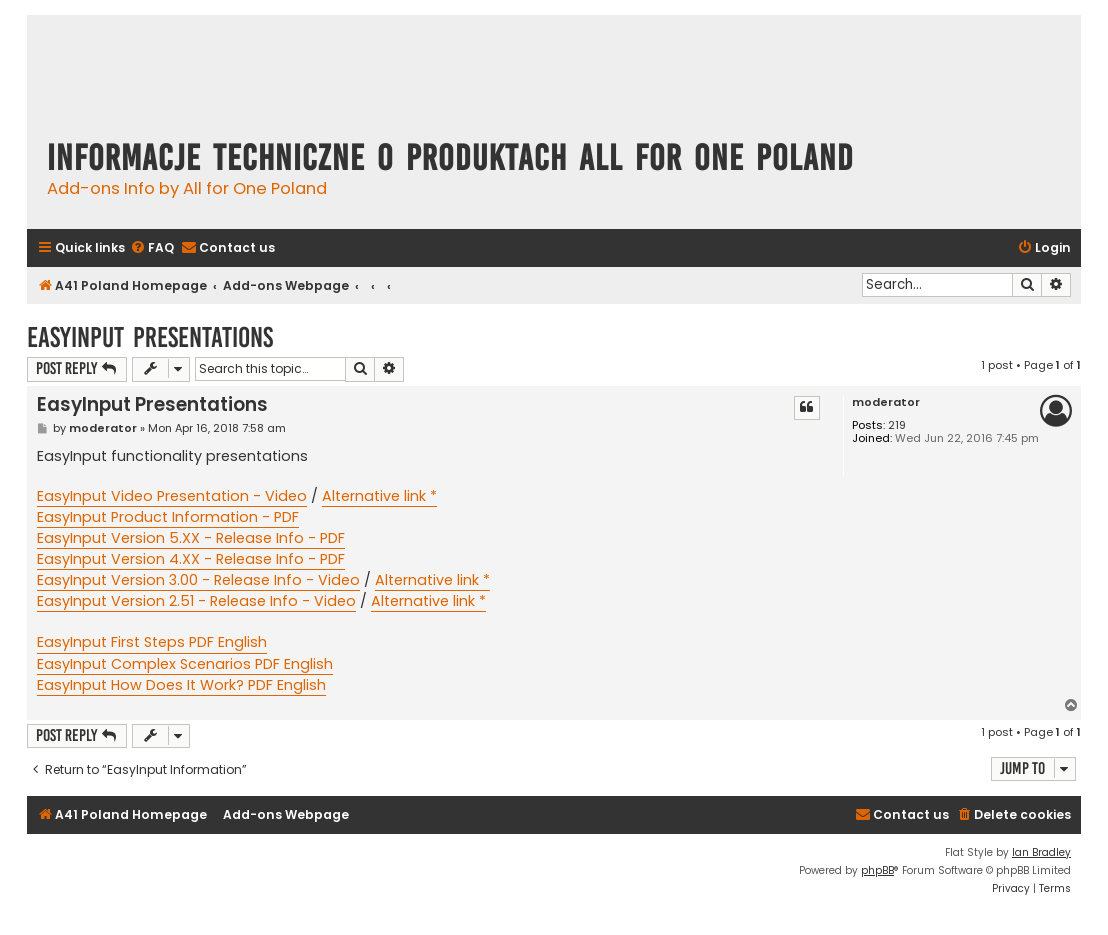 Image resolution: width=1108 pixels, height=935 pixels. I want to click on EasyInput Version 2.51 - Release Info - Video, so click(196, 601).